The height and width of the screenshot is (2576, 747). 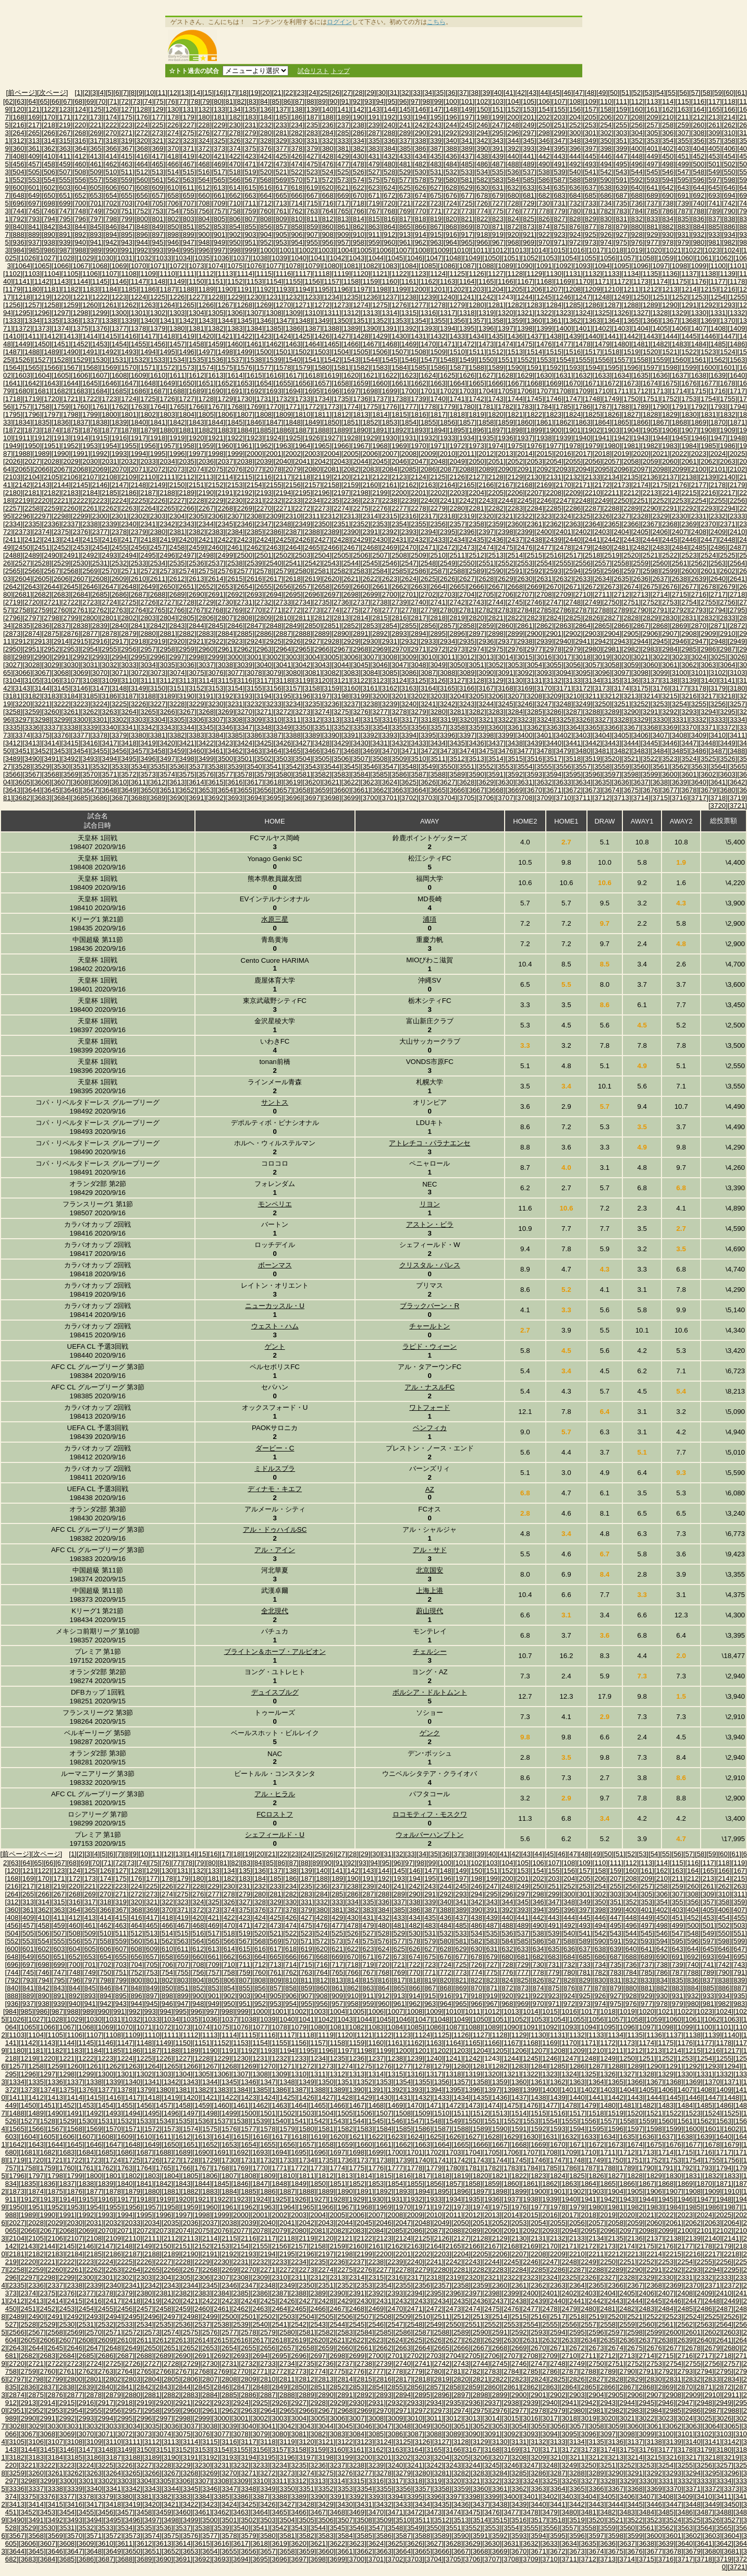 What do you see at coordinates (318, 258) in the screenshot?
I see `[1041]` at bounding box center [318, 258].